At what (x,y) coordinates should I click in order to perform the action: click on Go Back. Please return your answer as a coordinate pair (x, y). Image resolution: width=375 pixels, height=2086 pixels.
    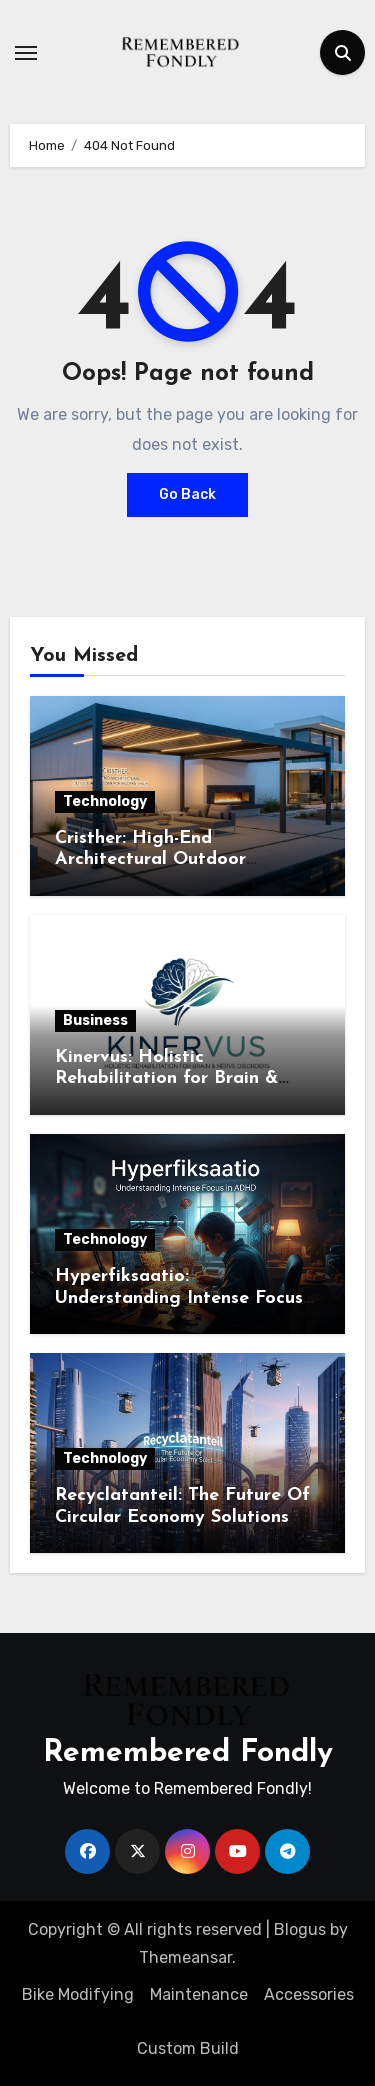
    Looking at the image, I should click on (187, 494).